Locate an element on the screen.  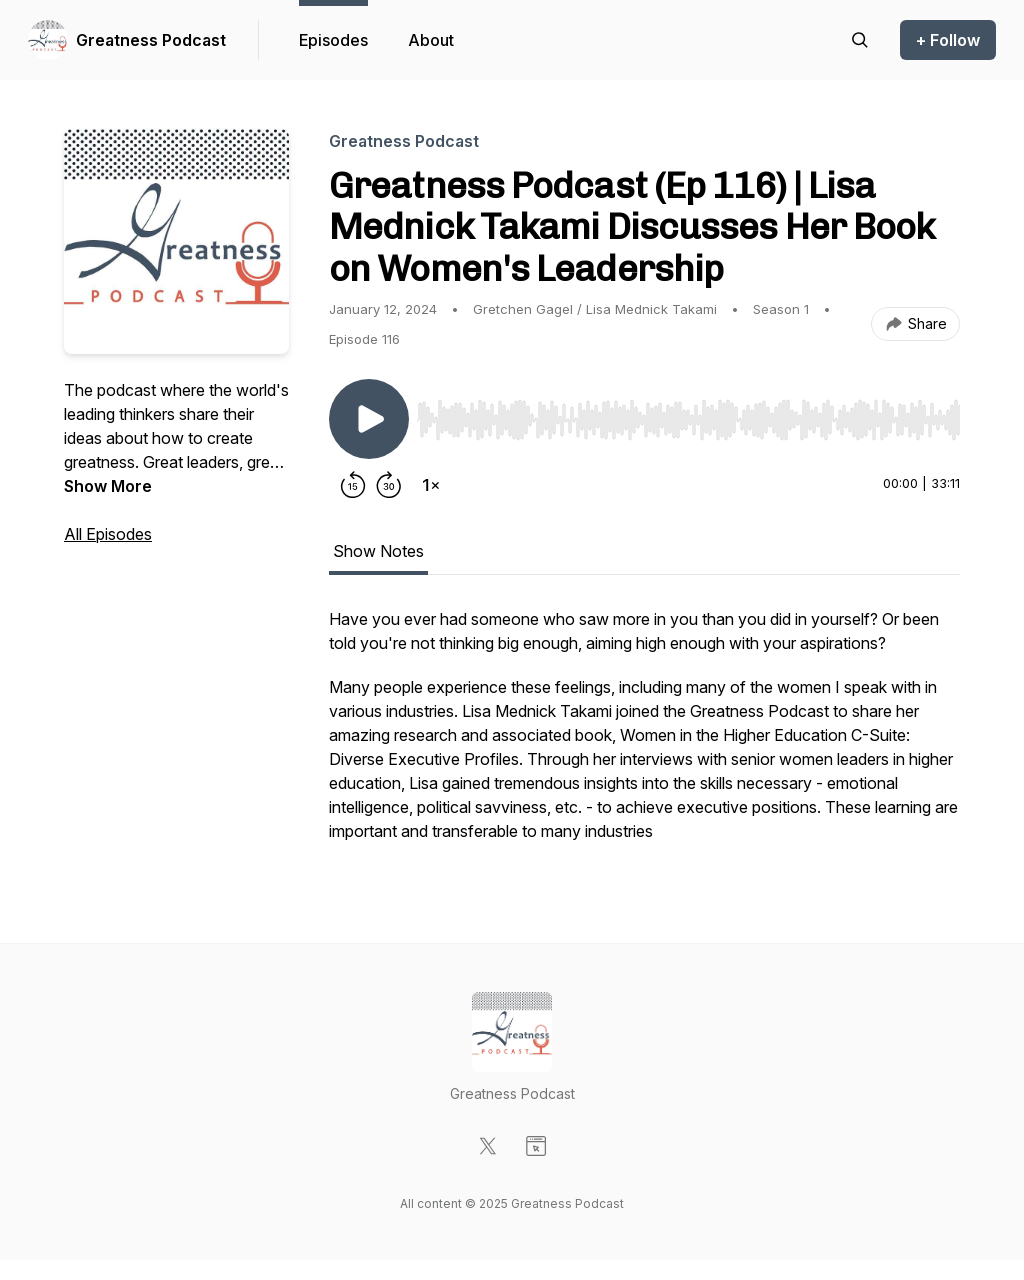
Episodes is located at coordinates (333, 40).